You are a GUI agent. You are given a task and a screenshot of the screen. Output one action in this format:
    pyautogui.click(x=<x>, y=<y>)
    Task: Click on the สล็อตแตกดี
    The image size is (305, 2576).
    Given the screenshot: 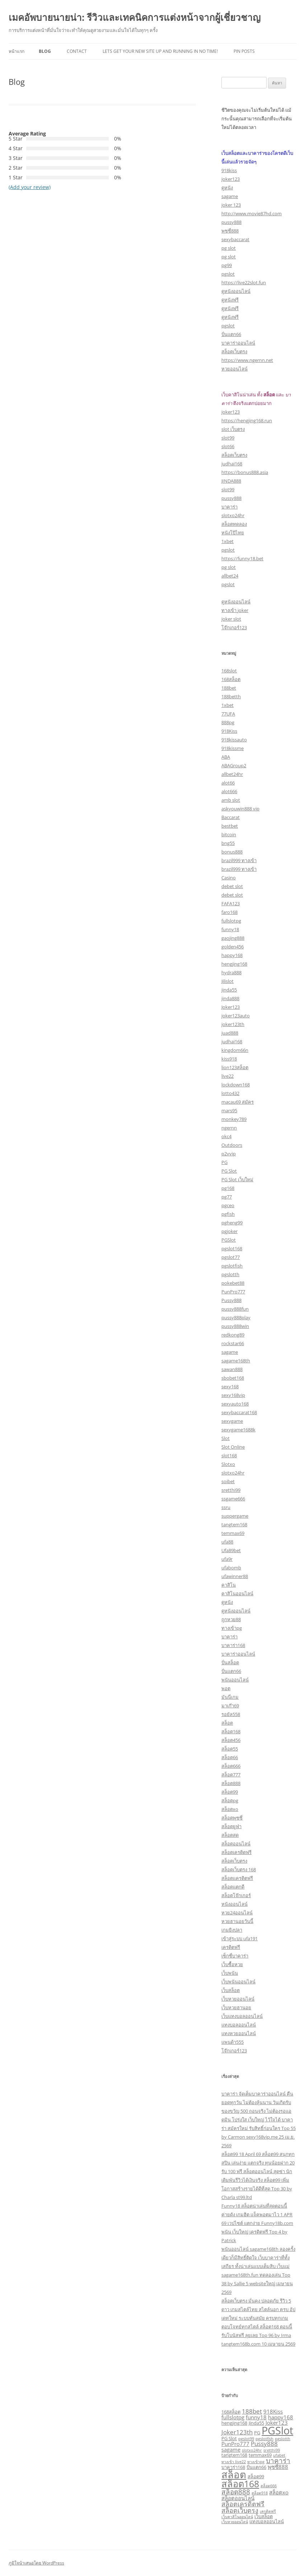 What is the action you would take?
    pyautogui.click(x=232, y=1886)
    